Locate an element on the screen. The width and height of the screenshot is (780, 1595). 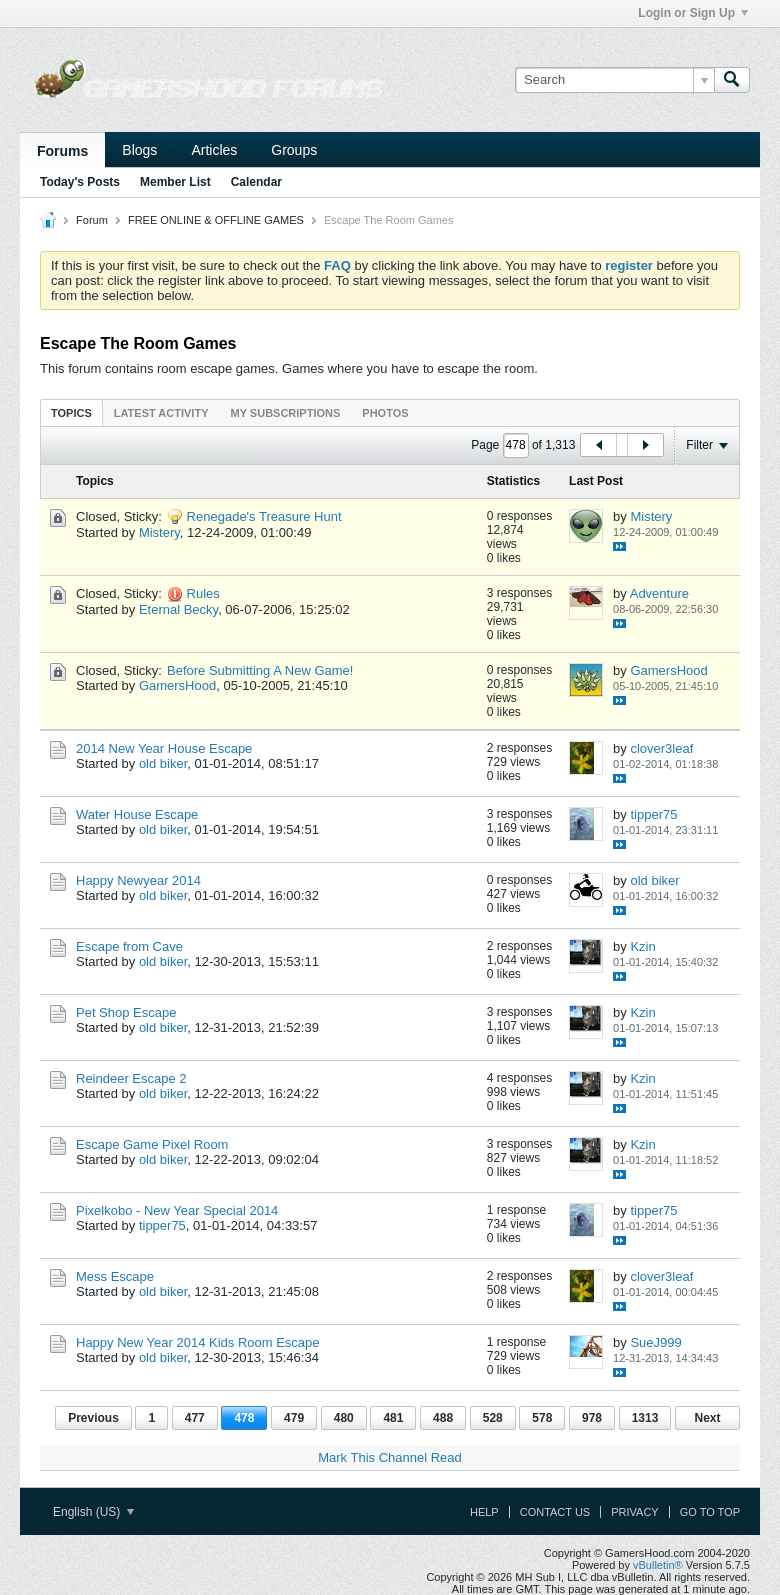
Happy Newyear 2014 is located at coordinates (138, 880).